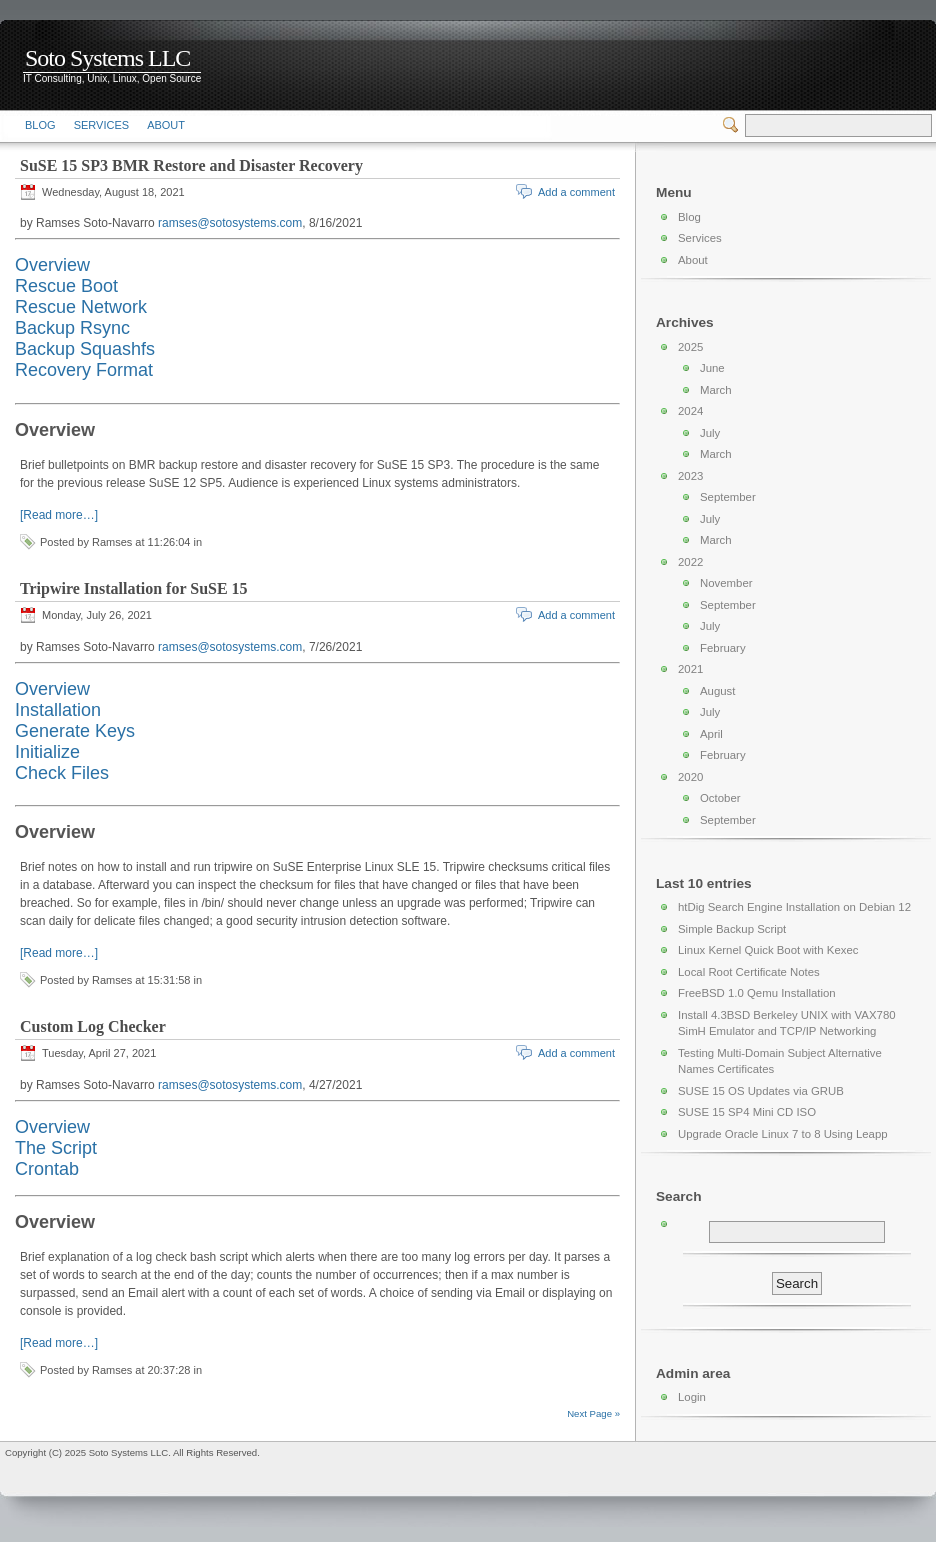 This screenshot has width=936, height=1542. What do you see at coordinates (40, 125) in the screenshot?
I see `Blog` at bounding box center [40, 125].